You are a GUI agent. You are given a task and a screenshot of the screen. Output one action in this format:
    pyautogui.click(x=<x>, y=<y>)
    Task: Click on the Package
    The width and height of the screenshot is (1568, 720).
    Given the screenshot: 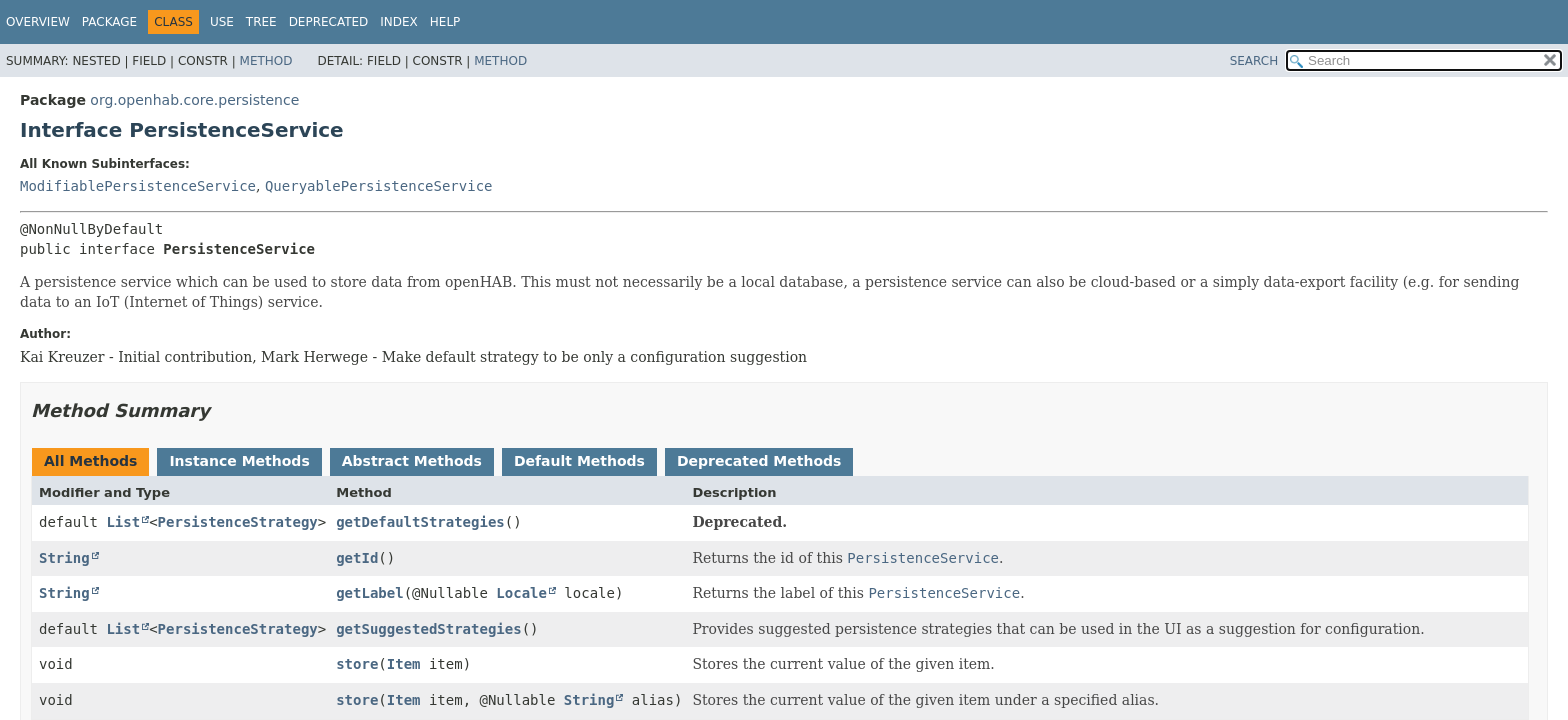 What is the action you would take?
    pyautogui.click(x=109, y=22)
    